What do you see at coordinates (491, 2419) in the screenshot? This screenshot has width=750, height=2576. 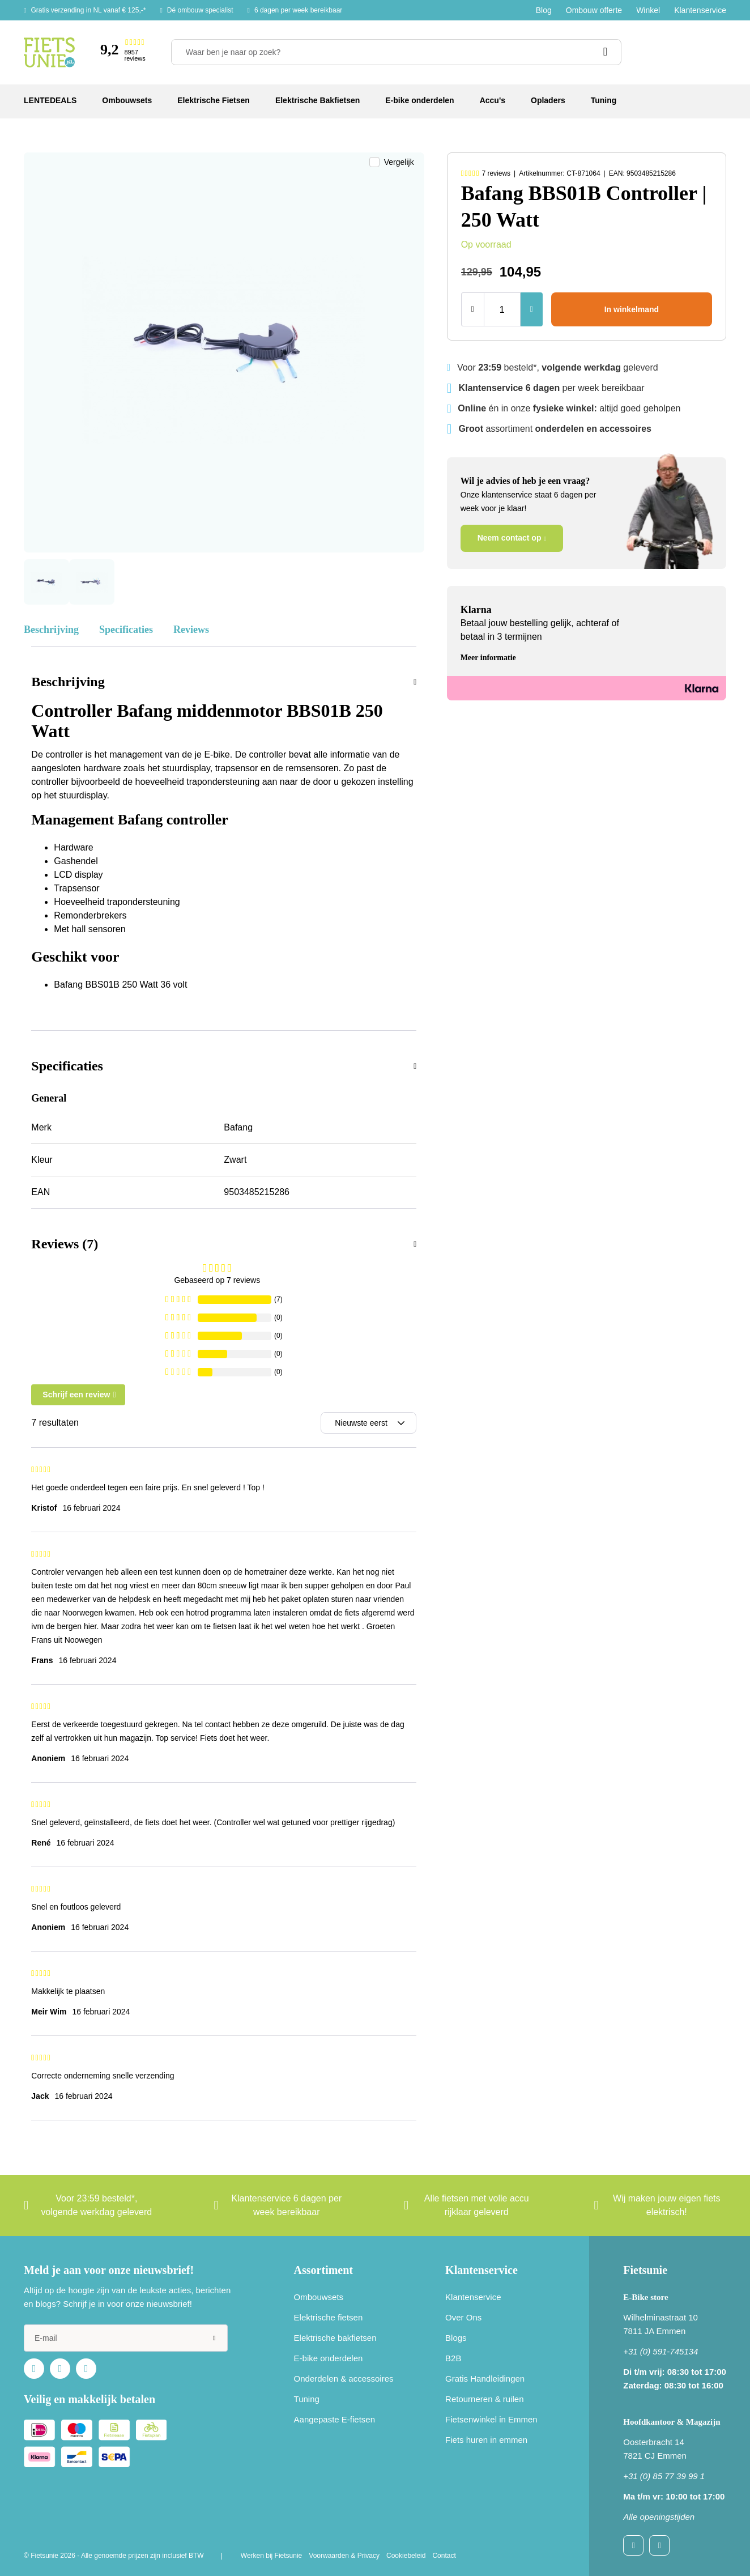 I see `Fietsenwinkel in Emmen` at bounding box center [491, 2419].